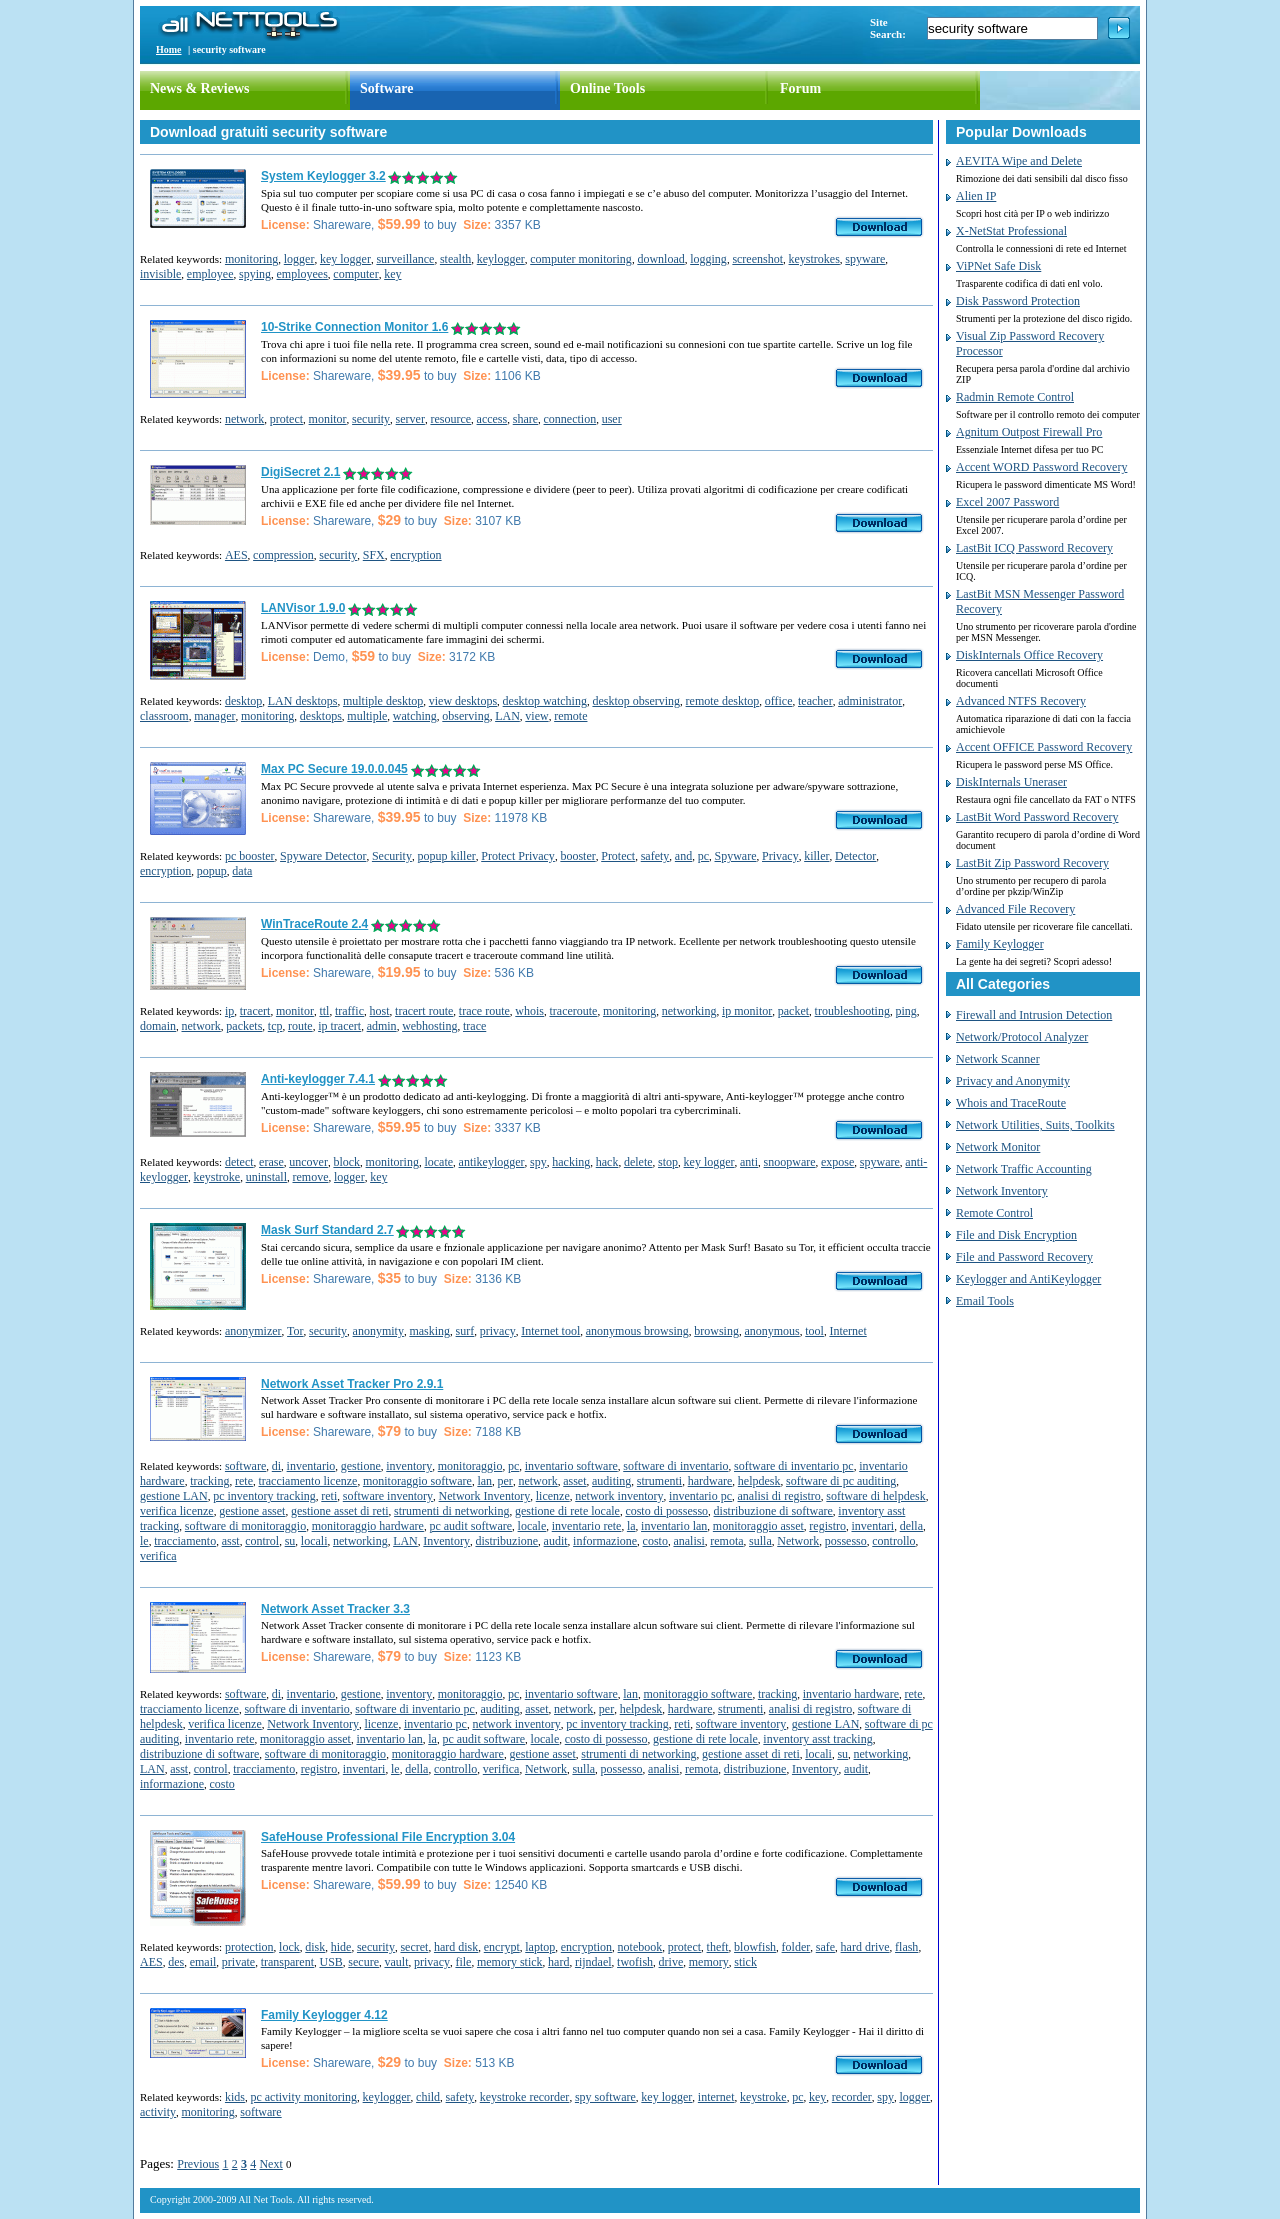  I want to click on verifica, so click(158, 1556).